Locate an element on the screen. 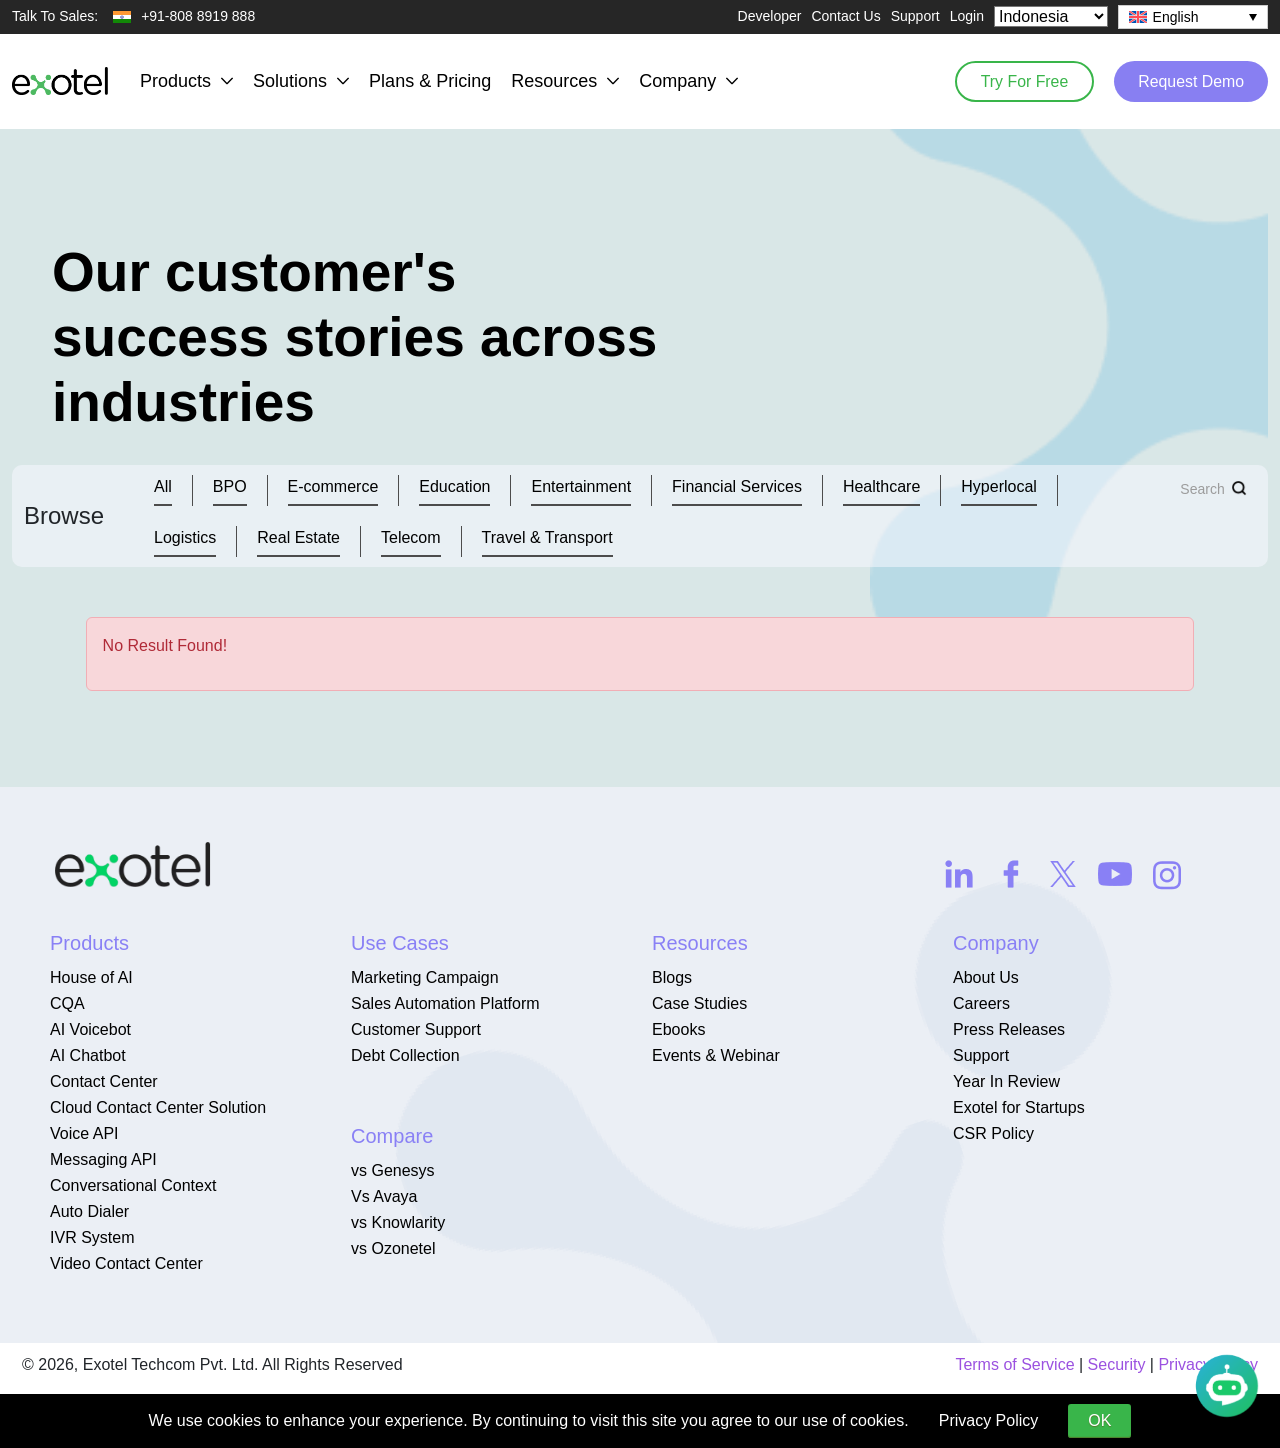 This screenshot has height=1448, width=1280. Healthcare is located at coordinates (881, 486).